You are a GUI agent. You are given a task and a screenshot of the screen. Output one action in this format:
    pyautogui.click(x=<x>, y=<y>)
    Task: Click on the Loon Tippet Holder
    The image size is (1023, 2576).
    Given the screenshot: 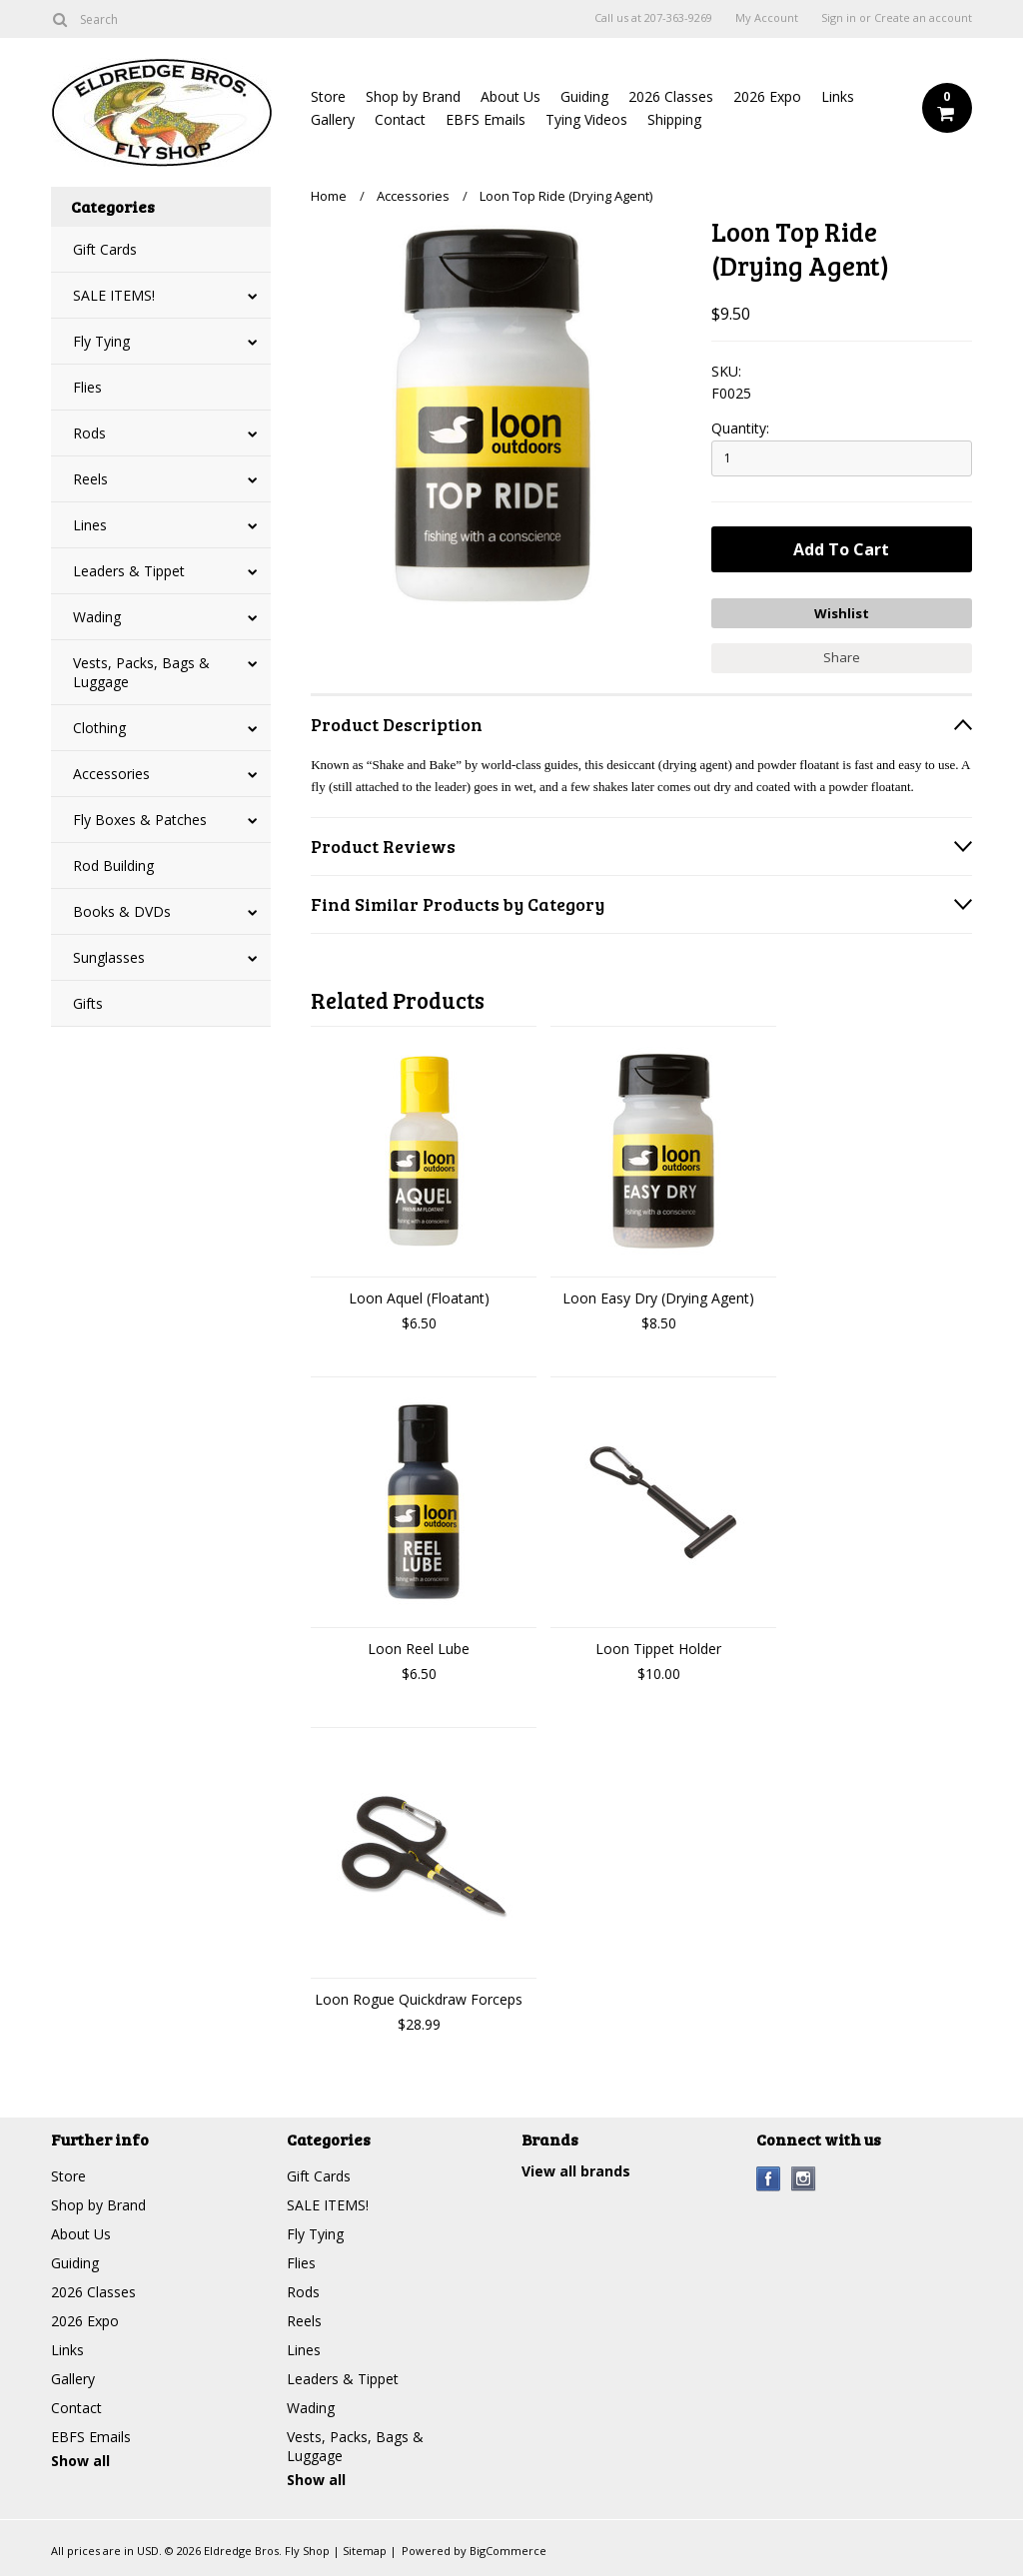 What is the action you would take?
    pyautogui.click(x=658, y=1648)
    